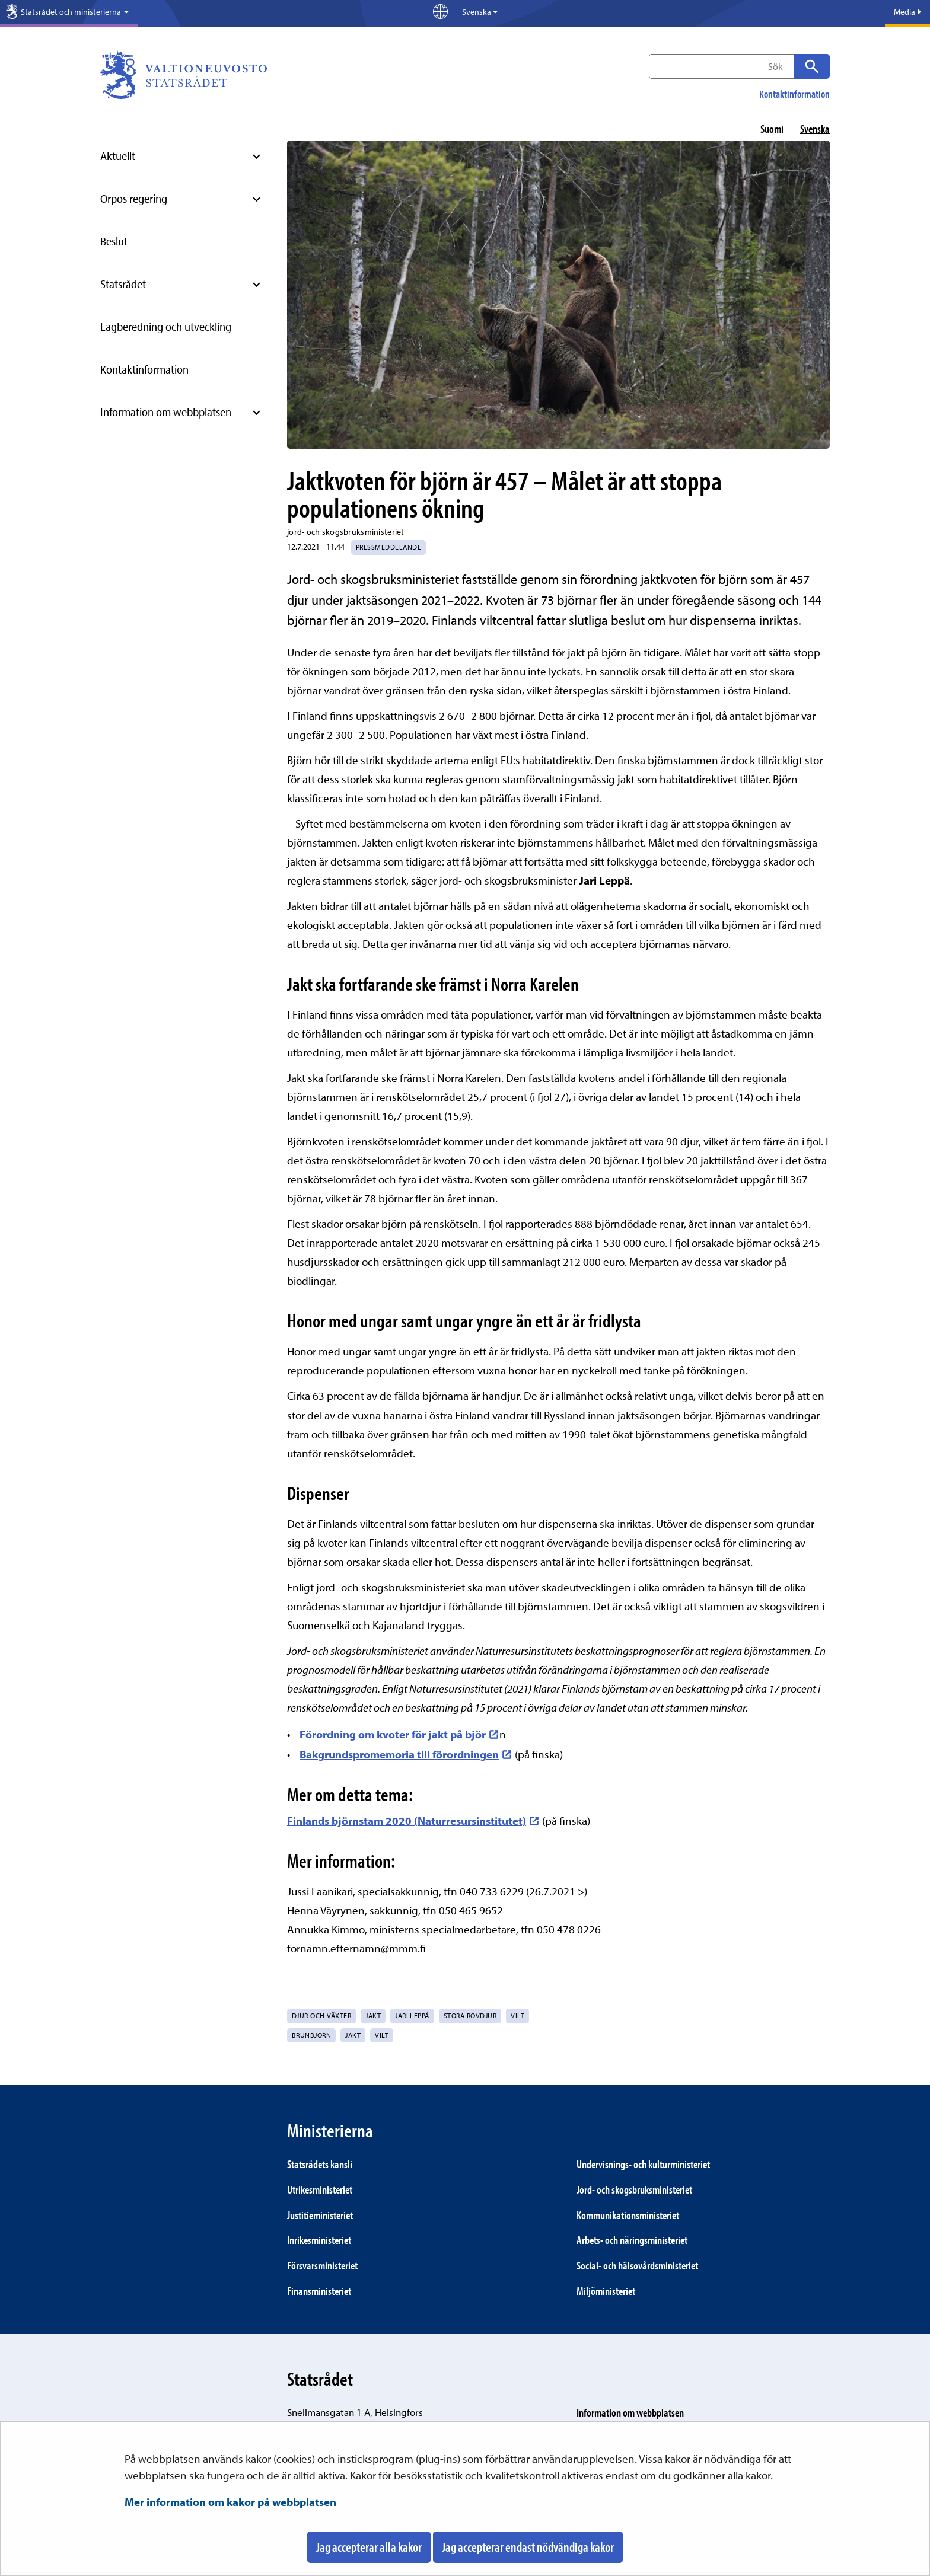  Describe the element at coordinates (322, 2265) in the screenshot. I see `Försvars­ministeriet` at that location.